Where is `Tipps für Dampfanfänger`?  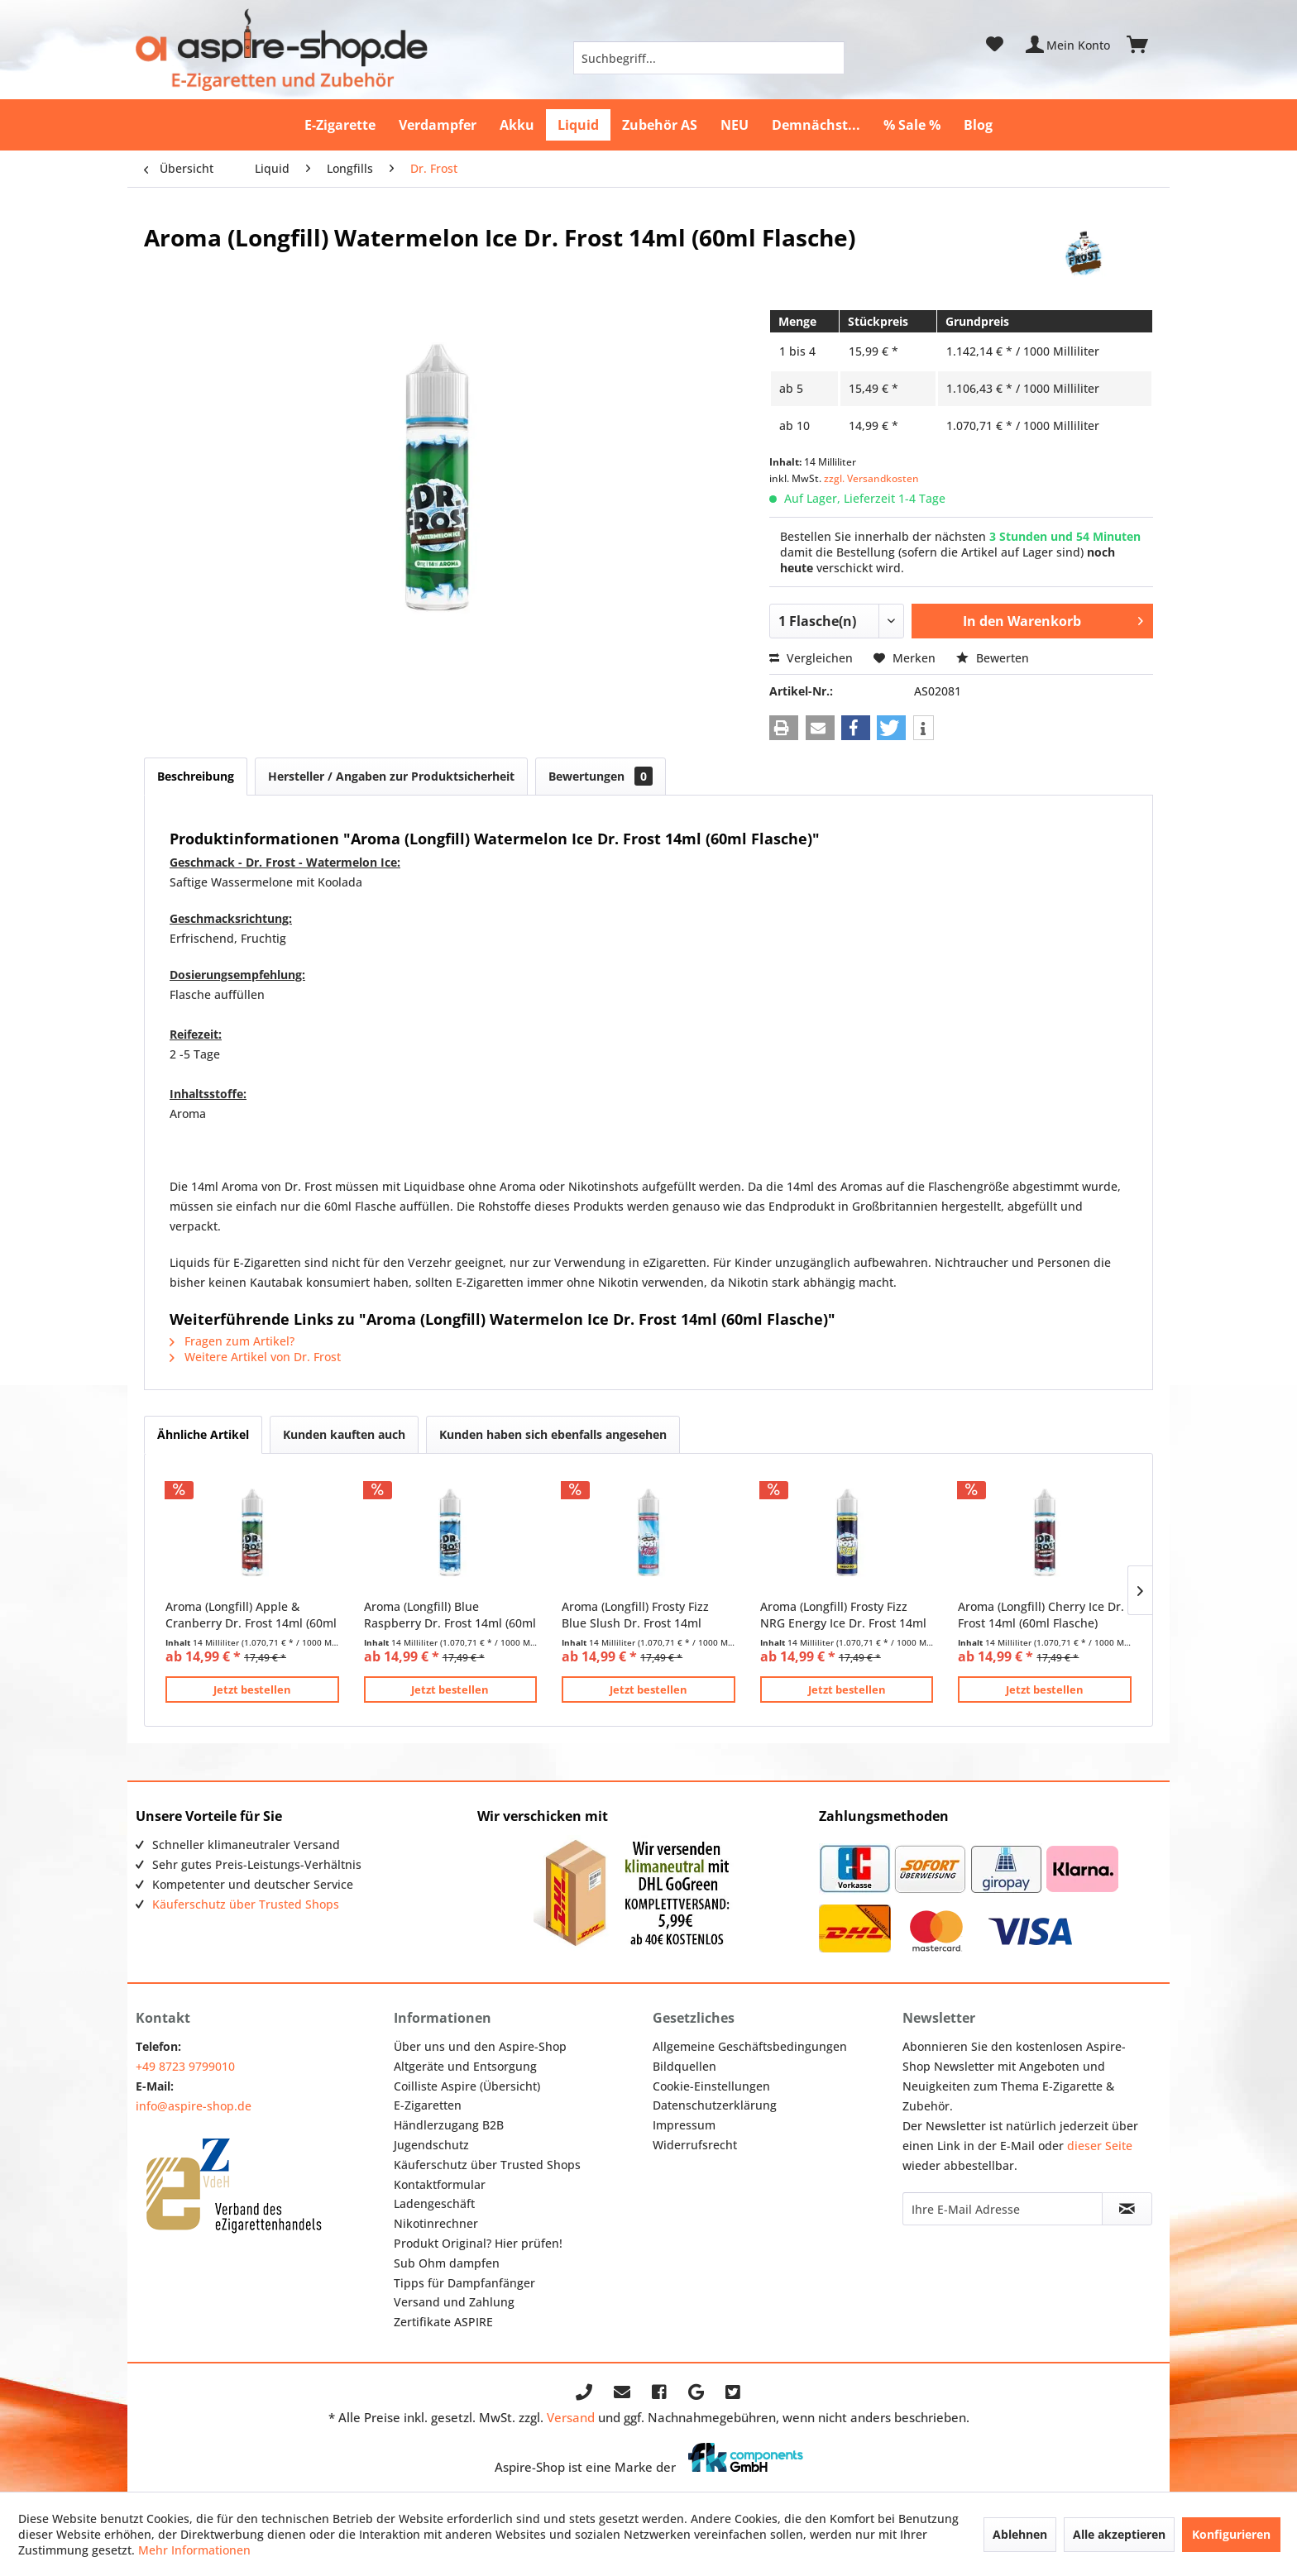
Tipps für Dampfanfänger is located at coordinates (464, 2283).